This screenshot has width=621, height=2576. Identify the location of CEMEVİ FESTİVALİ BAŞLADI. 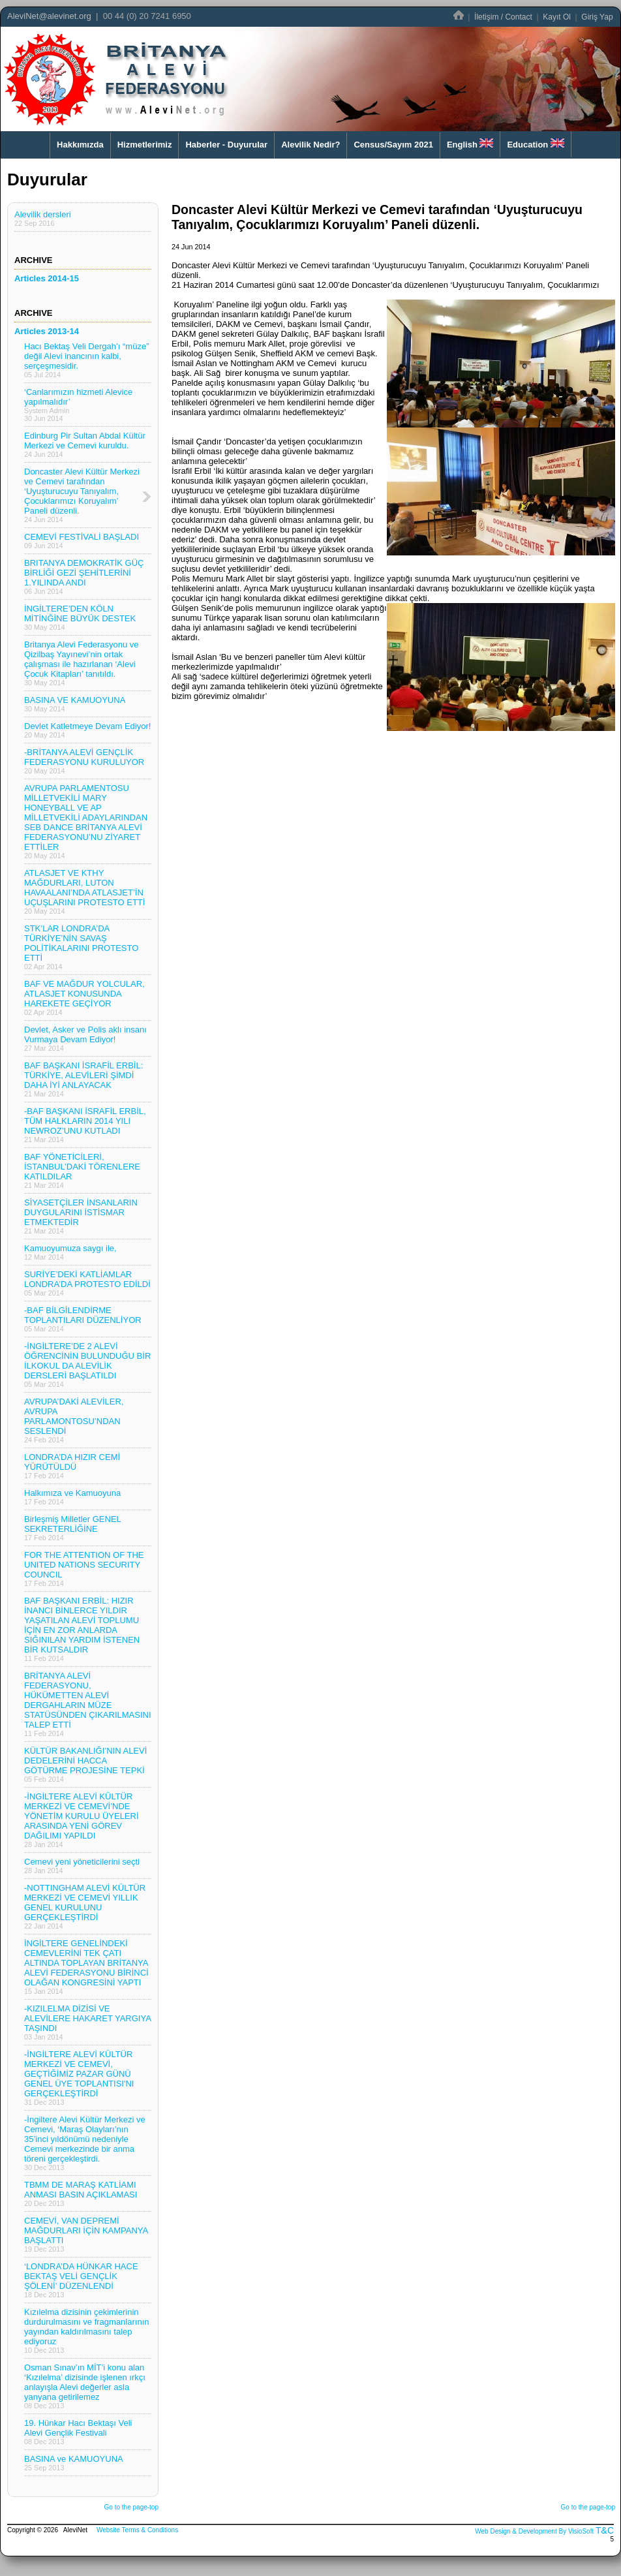
(81, 541).